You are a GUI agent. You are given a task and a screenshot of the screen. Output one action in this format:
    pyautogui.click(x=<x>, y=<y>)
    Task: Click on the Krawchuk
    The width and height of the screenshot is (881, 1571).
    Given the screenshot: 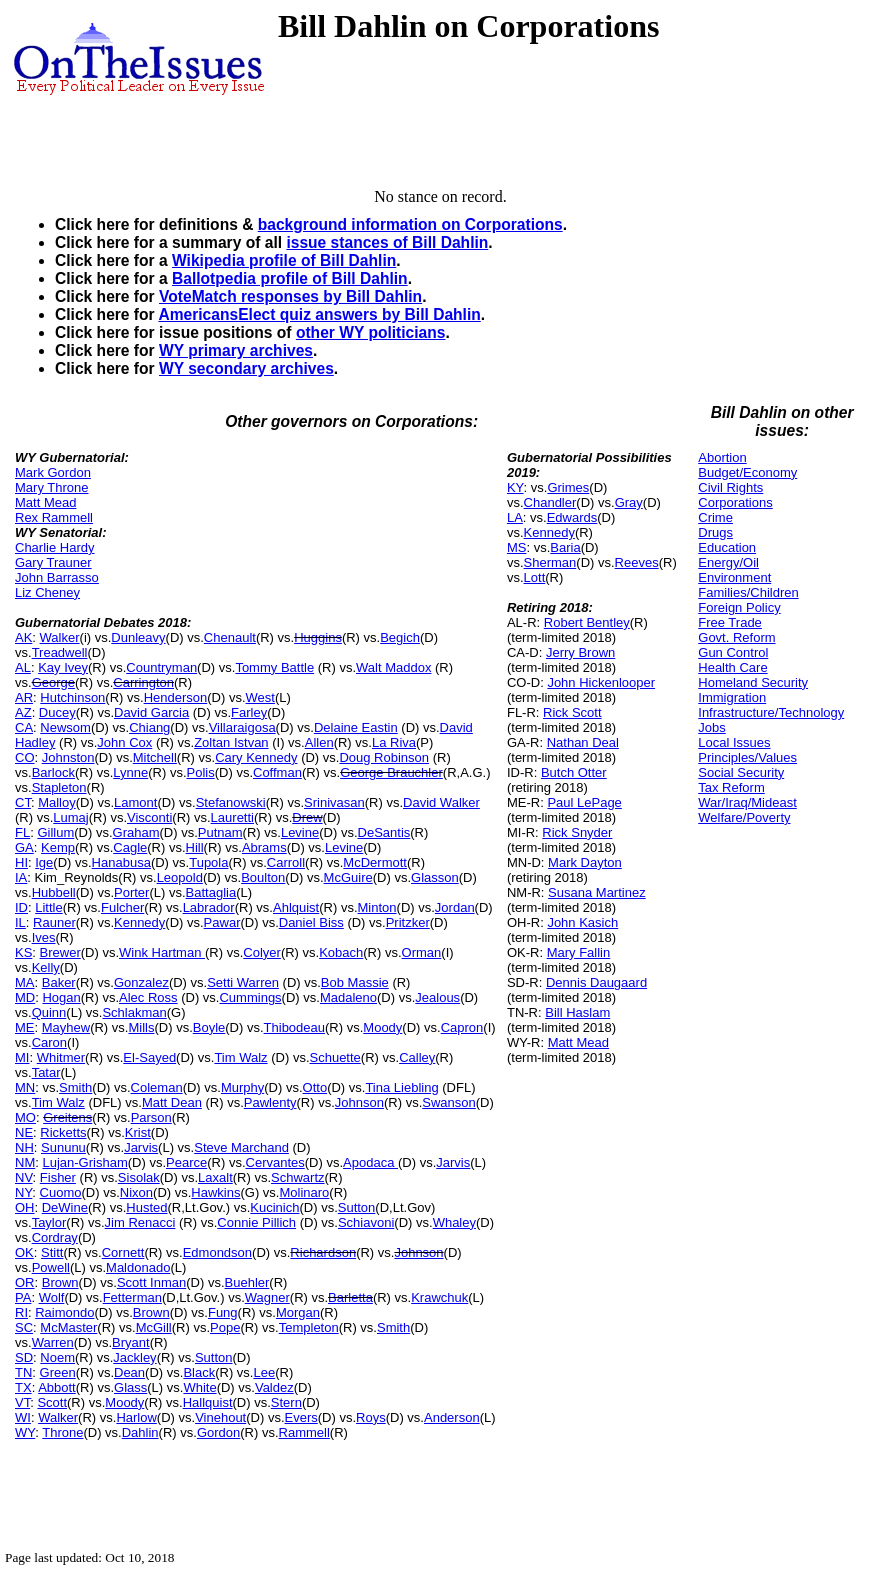 What is the action you would take?
    pyautogui.click(x=439, y=1297)
    